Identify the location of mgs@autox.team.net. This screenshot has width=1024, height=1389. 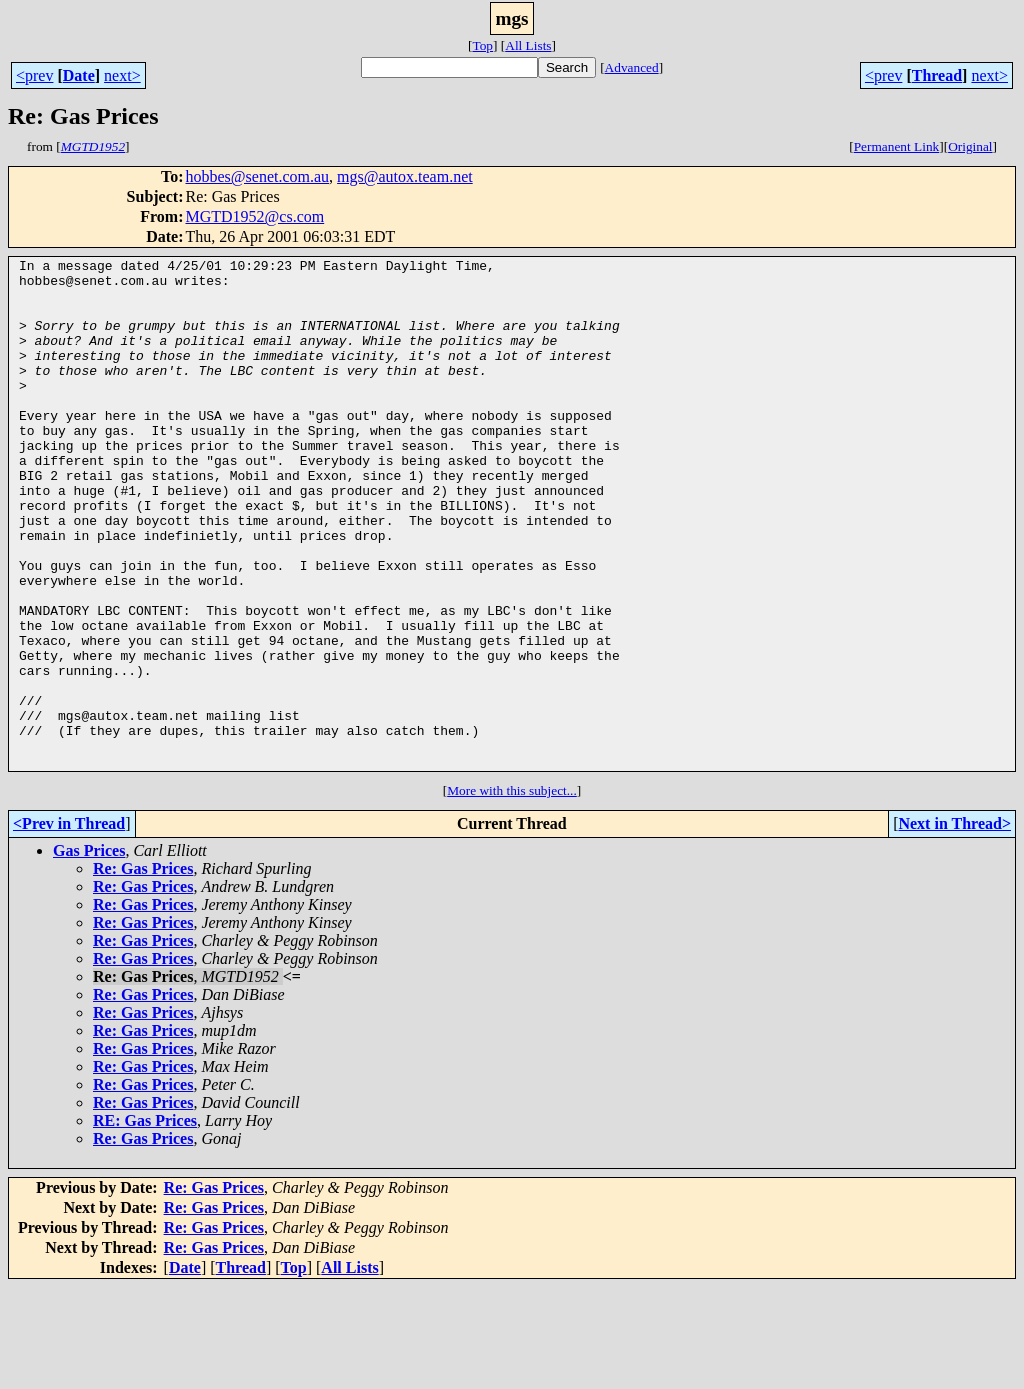
(405, 176).